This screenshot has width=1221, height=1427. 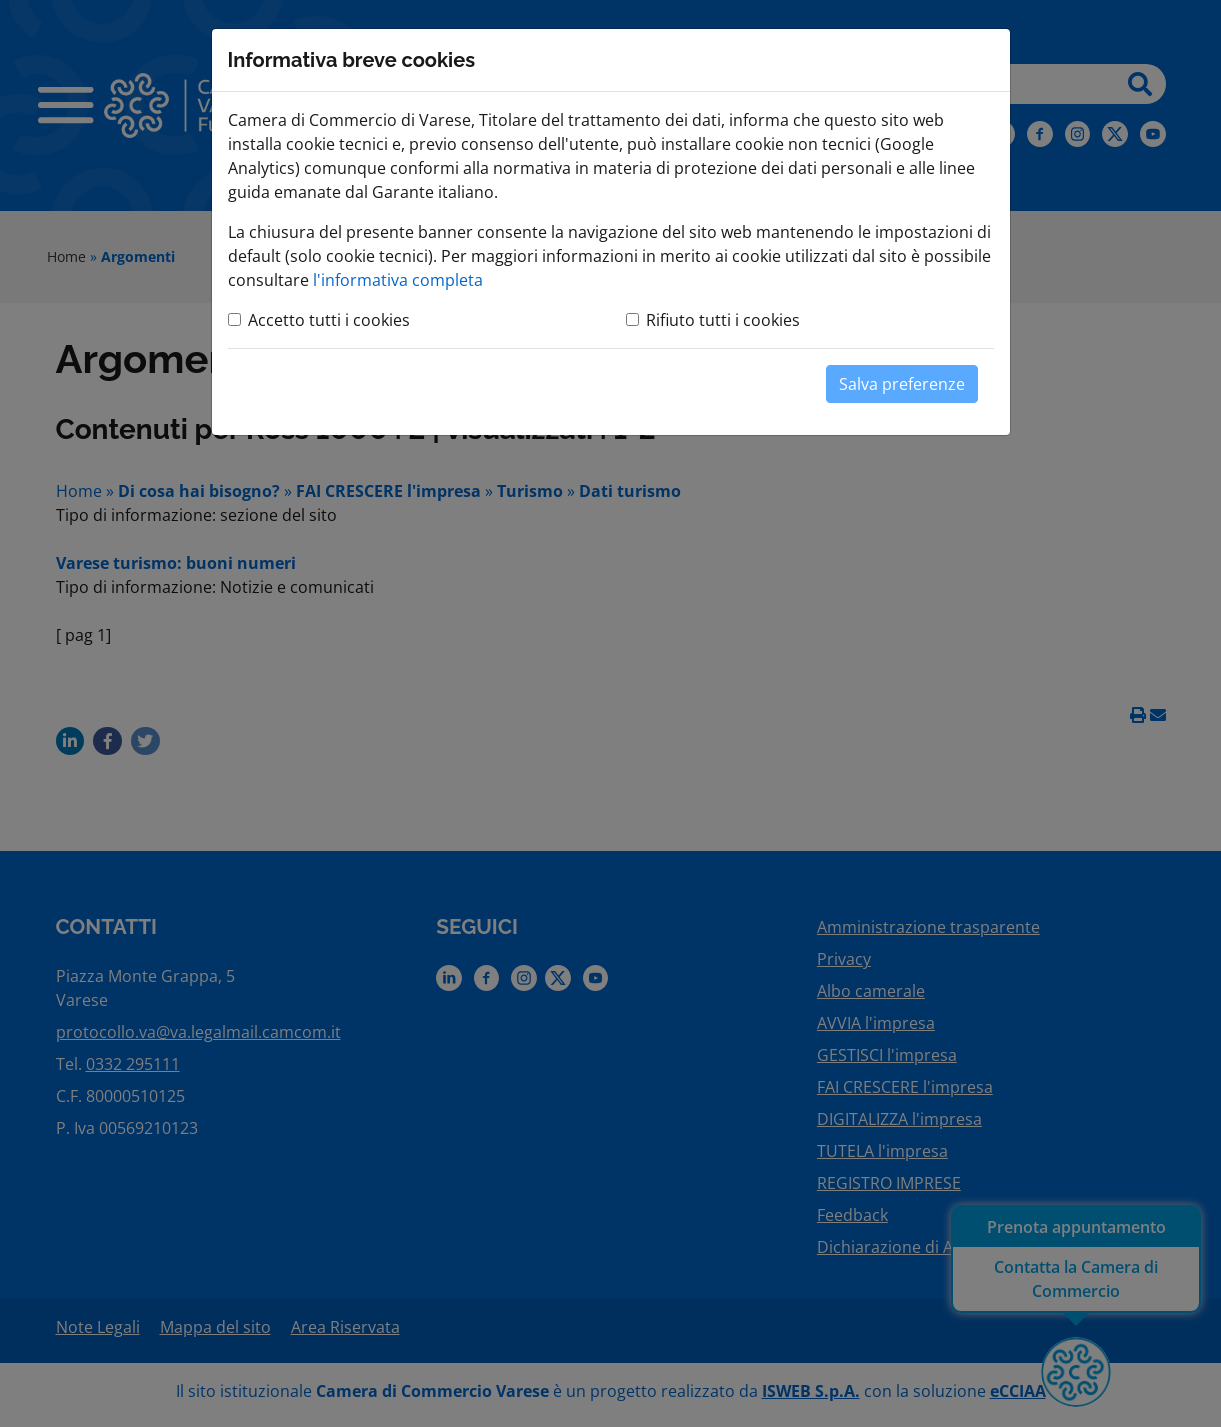 I want to click on Rifiuto tutti i cookies, so click(x=723, y=320).